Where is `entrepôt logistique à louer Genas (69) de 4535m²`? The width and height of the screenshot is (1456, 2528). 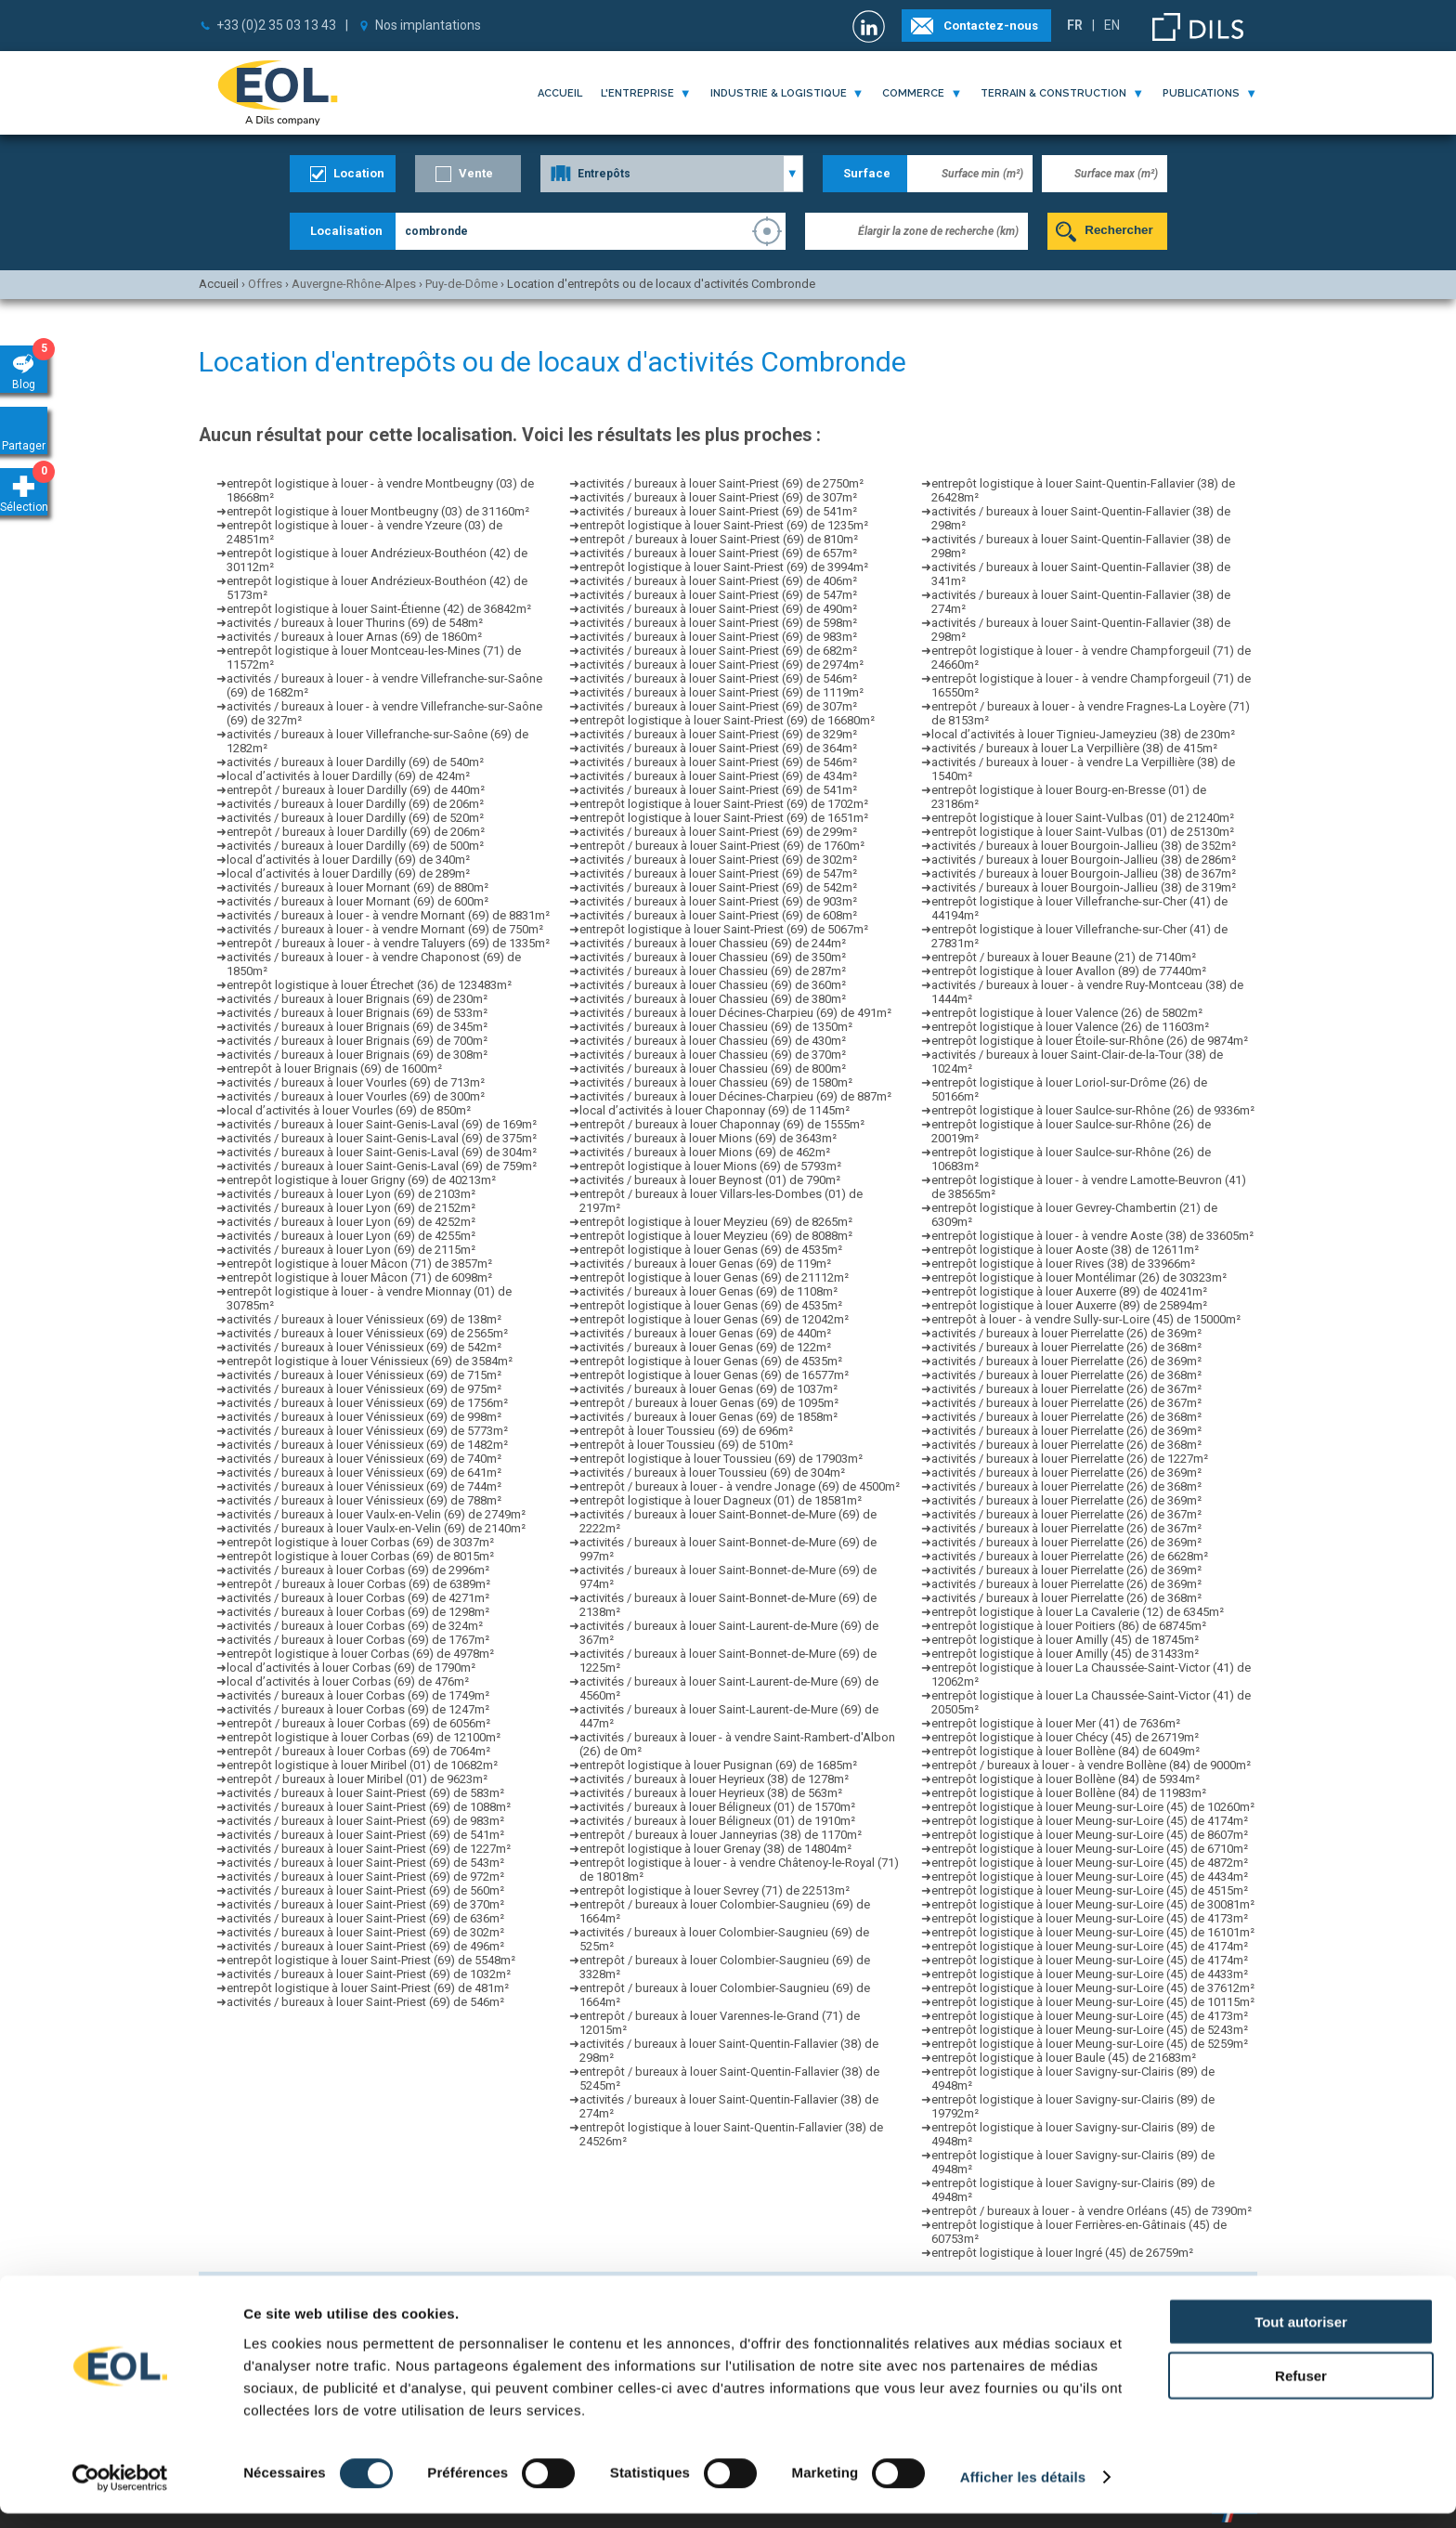
entrepôt logistique à louer Genas (69) de 4535m² is located at coordinates (710, 1250).